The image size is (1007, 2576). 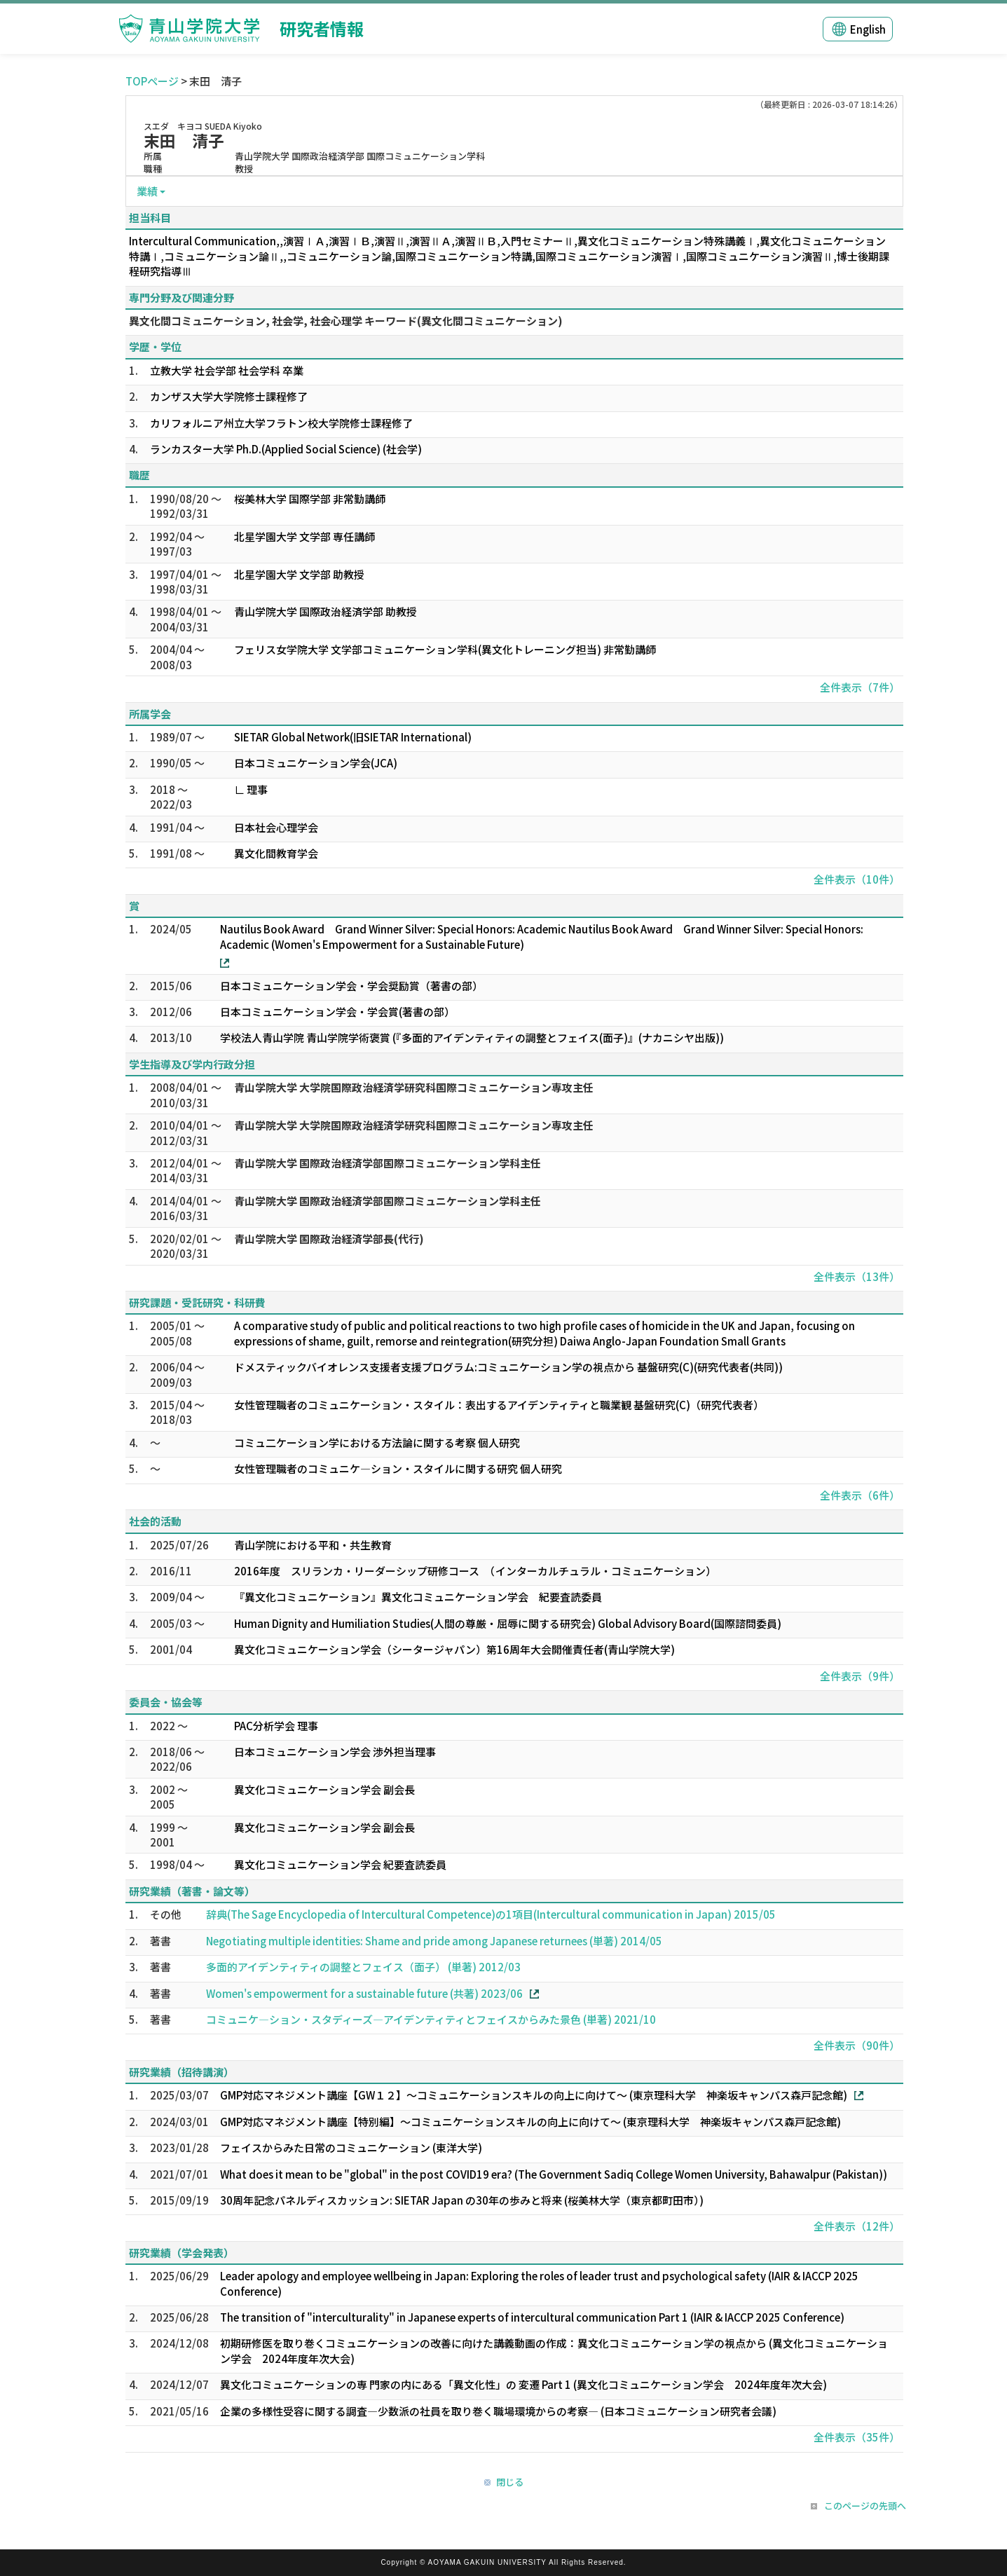 I want to click on 全件表示（35件）, so click(x=857, y=2437).